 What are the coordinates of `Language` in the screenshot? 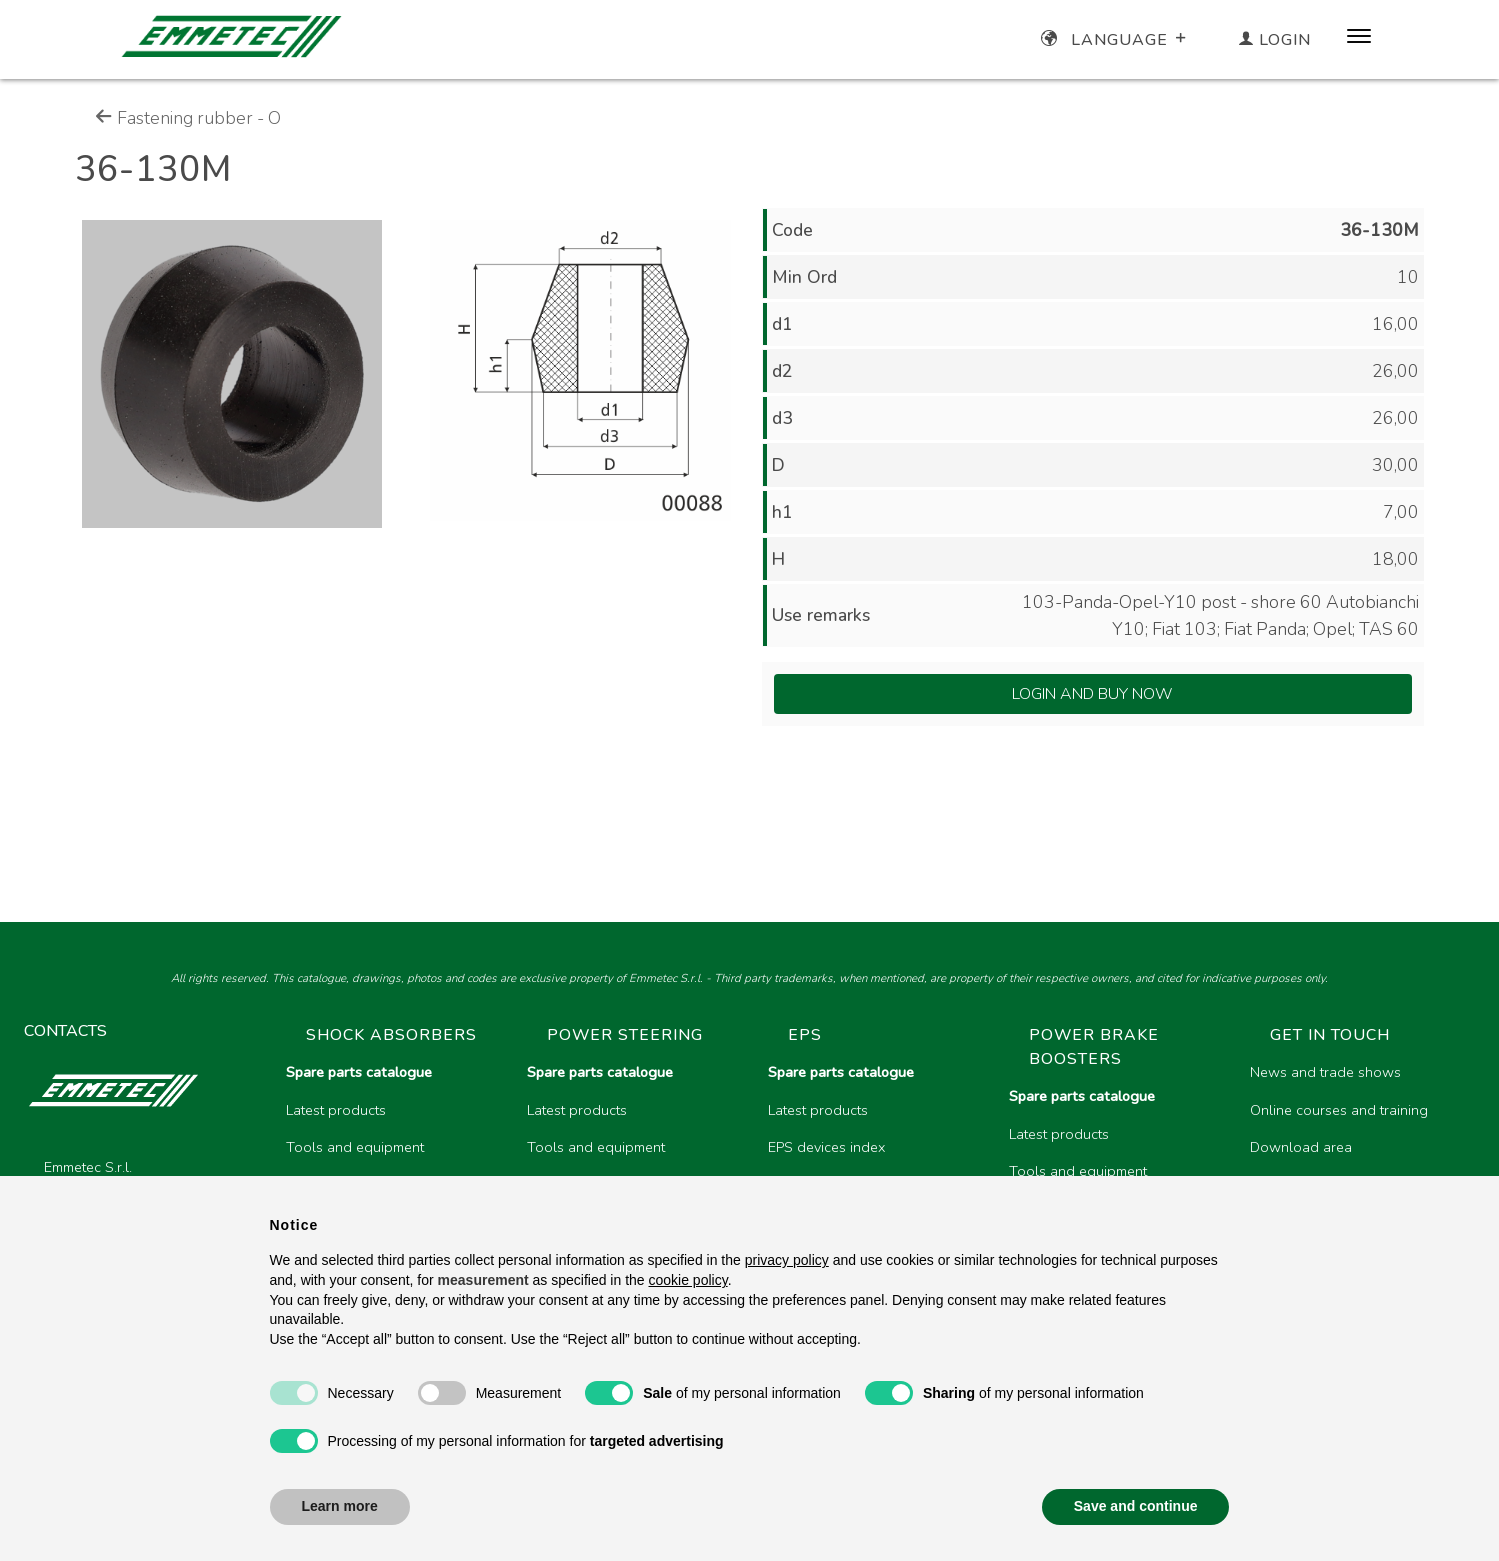 It's located at (1115, 40).